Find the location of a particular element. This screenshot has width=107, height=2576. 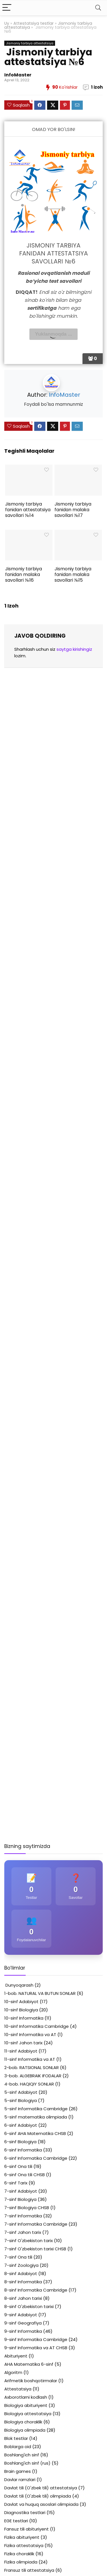

6-sinf Informatika Cambridge is located at coordinates (35, 2158).